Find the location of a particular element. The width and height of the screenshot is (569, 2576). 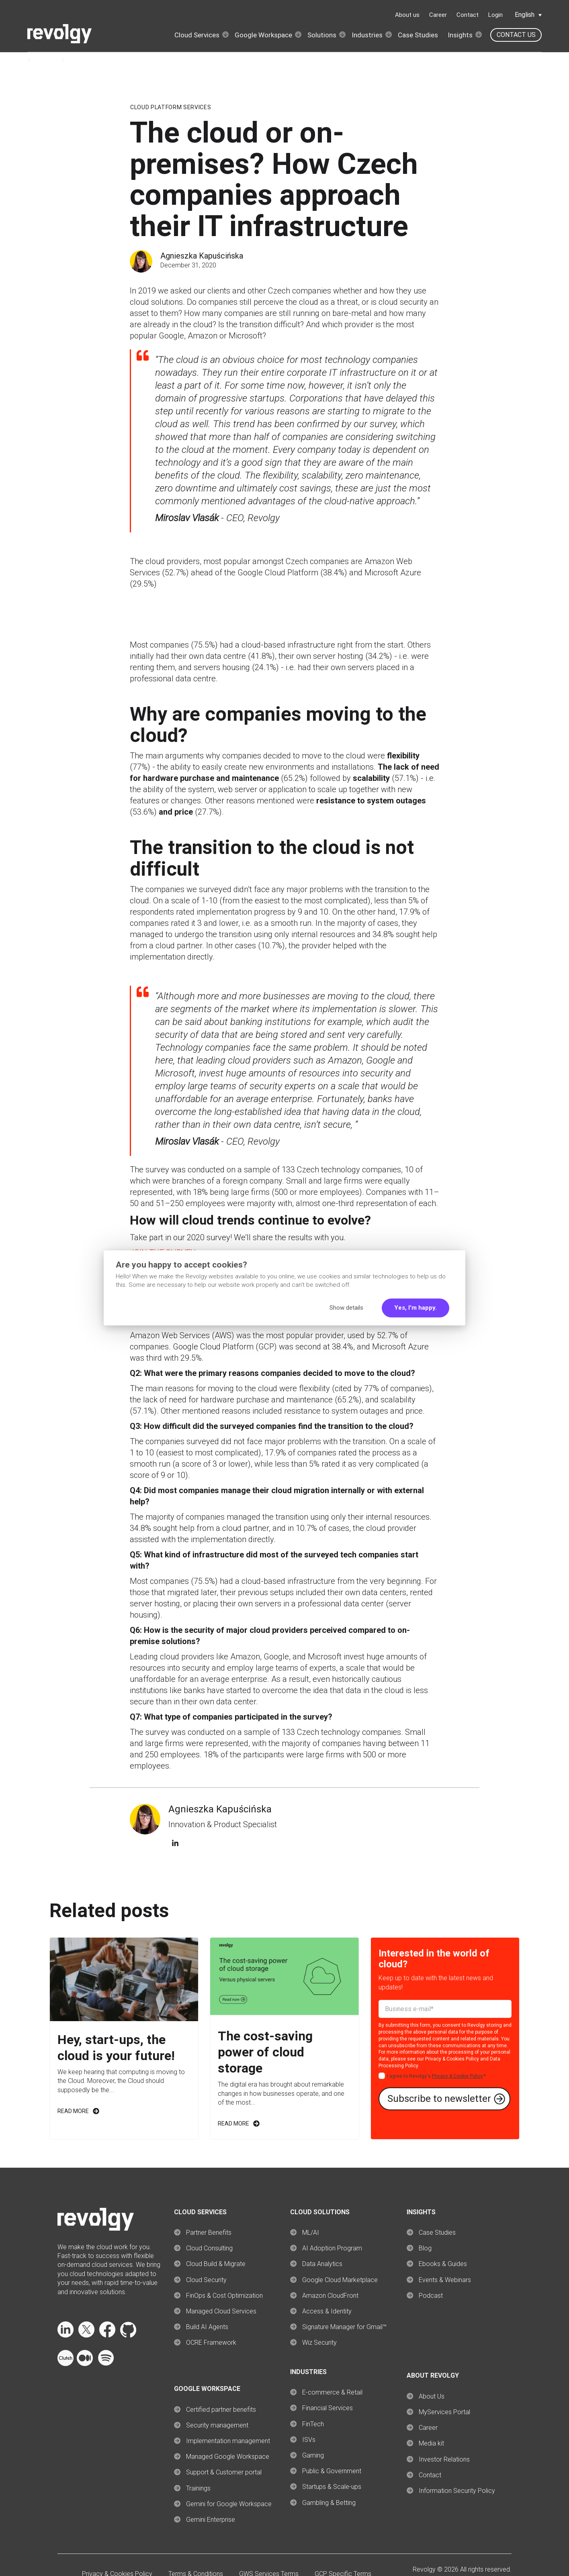

[Follow Revolgy on Clutch (opens in a new tab)] is located at coordinates (65, 2364).